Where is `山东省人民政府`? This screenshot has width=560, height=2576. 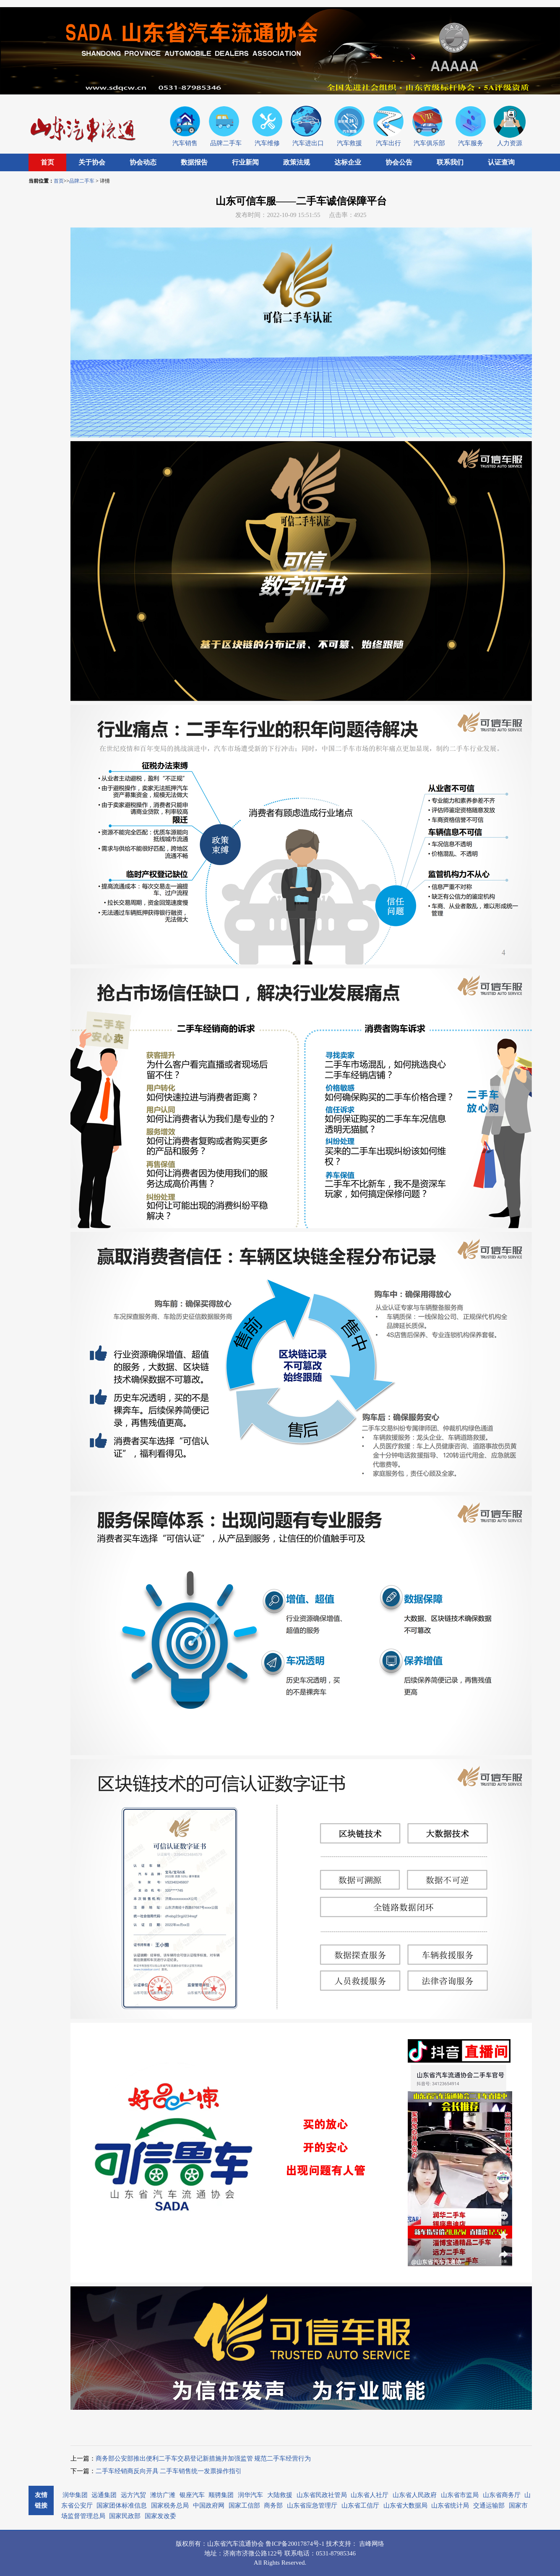 山东省人民政府 is located at coordinates (415, 2495).